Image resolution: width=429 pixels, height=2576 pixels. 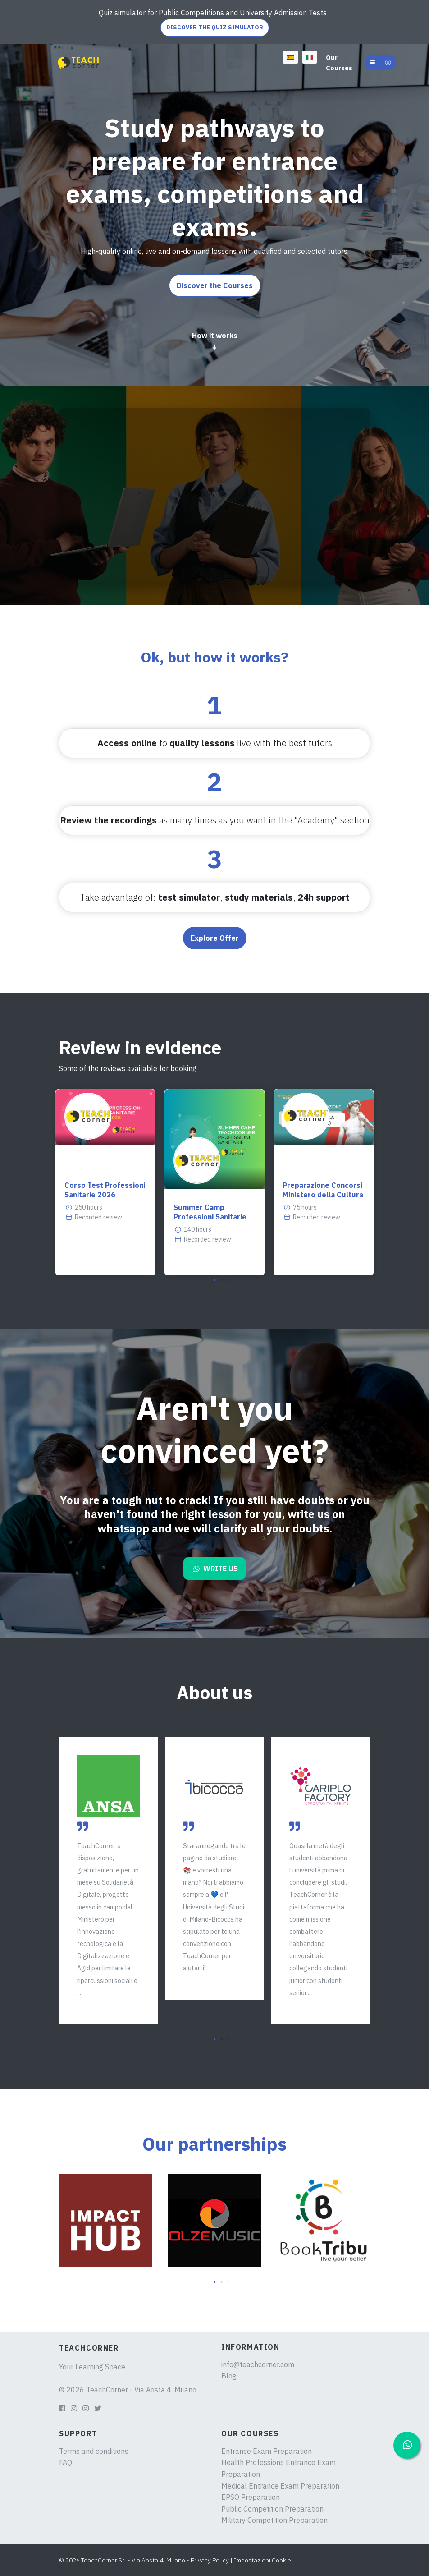 What do you see at coordinates (93, 2451) in the screenshot?
I see `Terms and conditions` at bounding box center [93, 2451].